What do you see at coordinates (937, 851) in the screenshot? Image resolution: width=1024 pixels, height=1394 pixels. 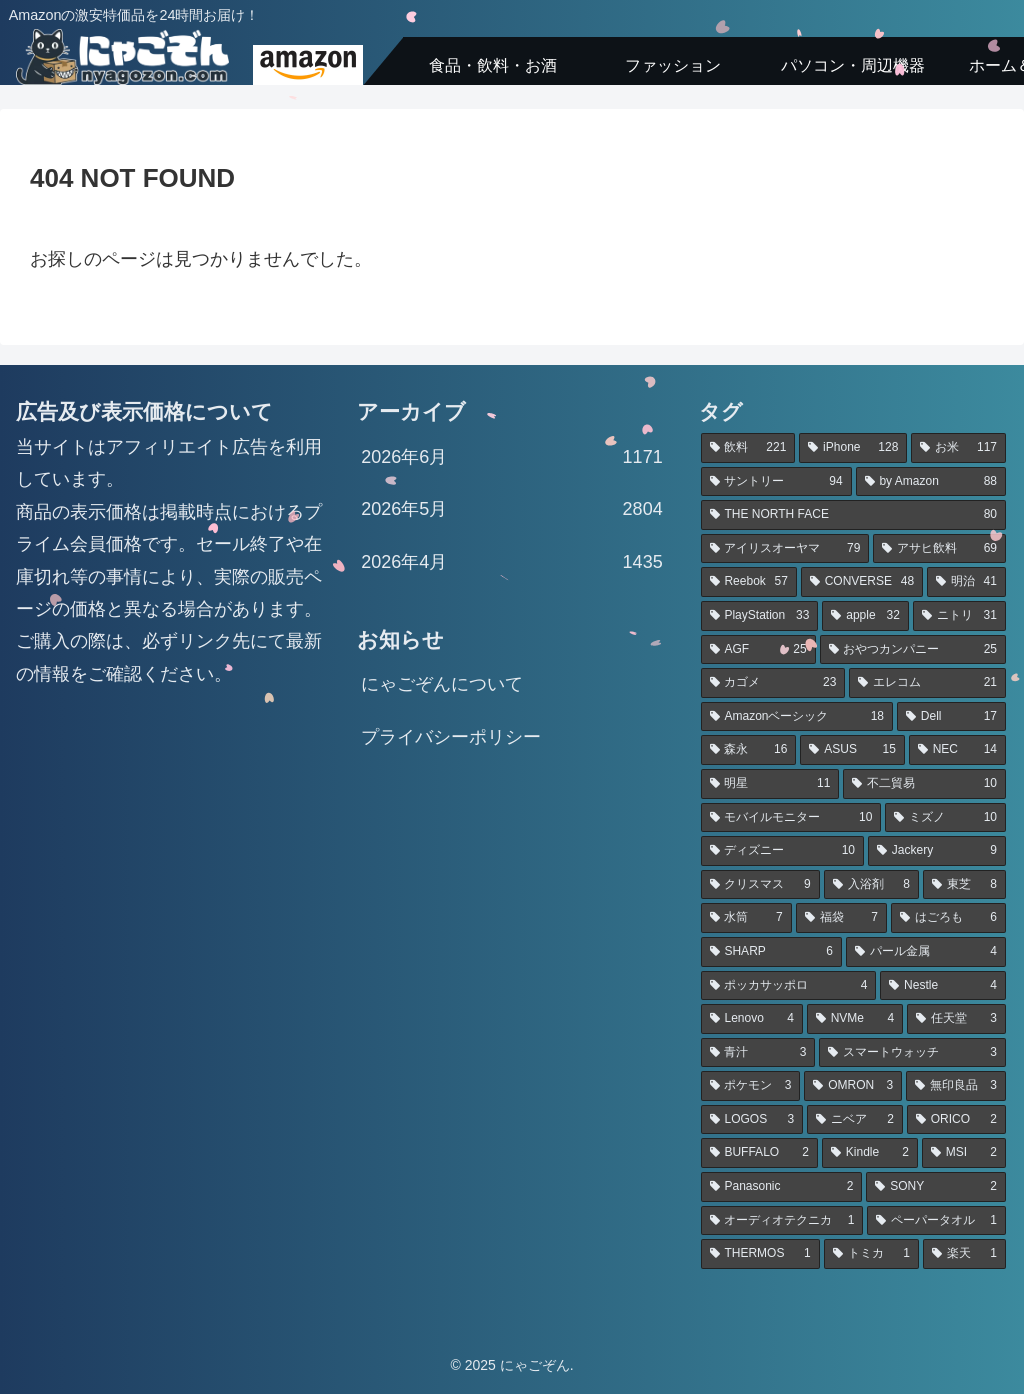 I see `[Jackery (9個の項目)]` at bounding box center [937, 851].